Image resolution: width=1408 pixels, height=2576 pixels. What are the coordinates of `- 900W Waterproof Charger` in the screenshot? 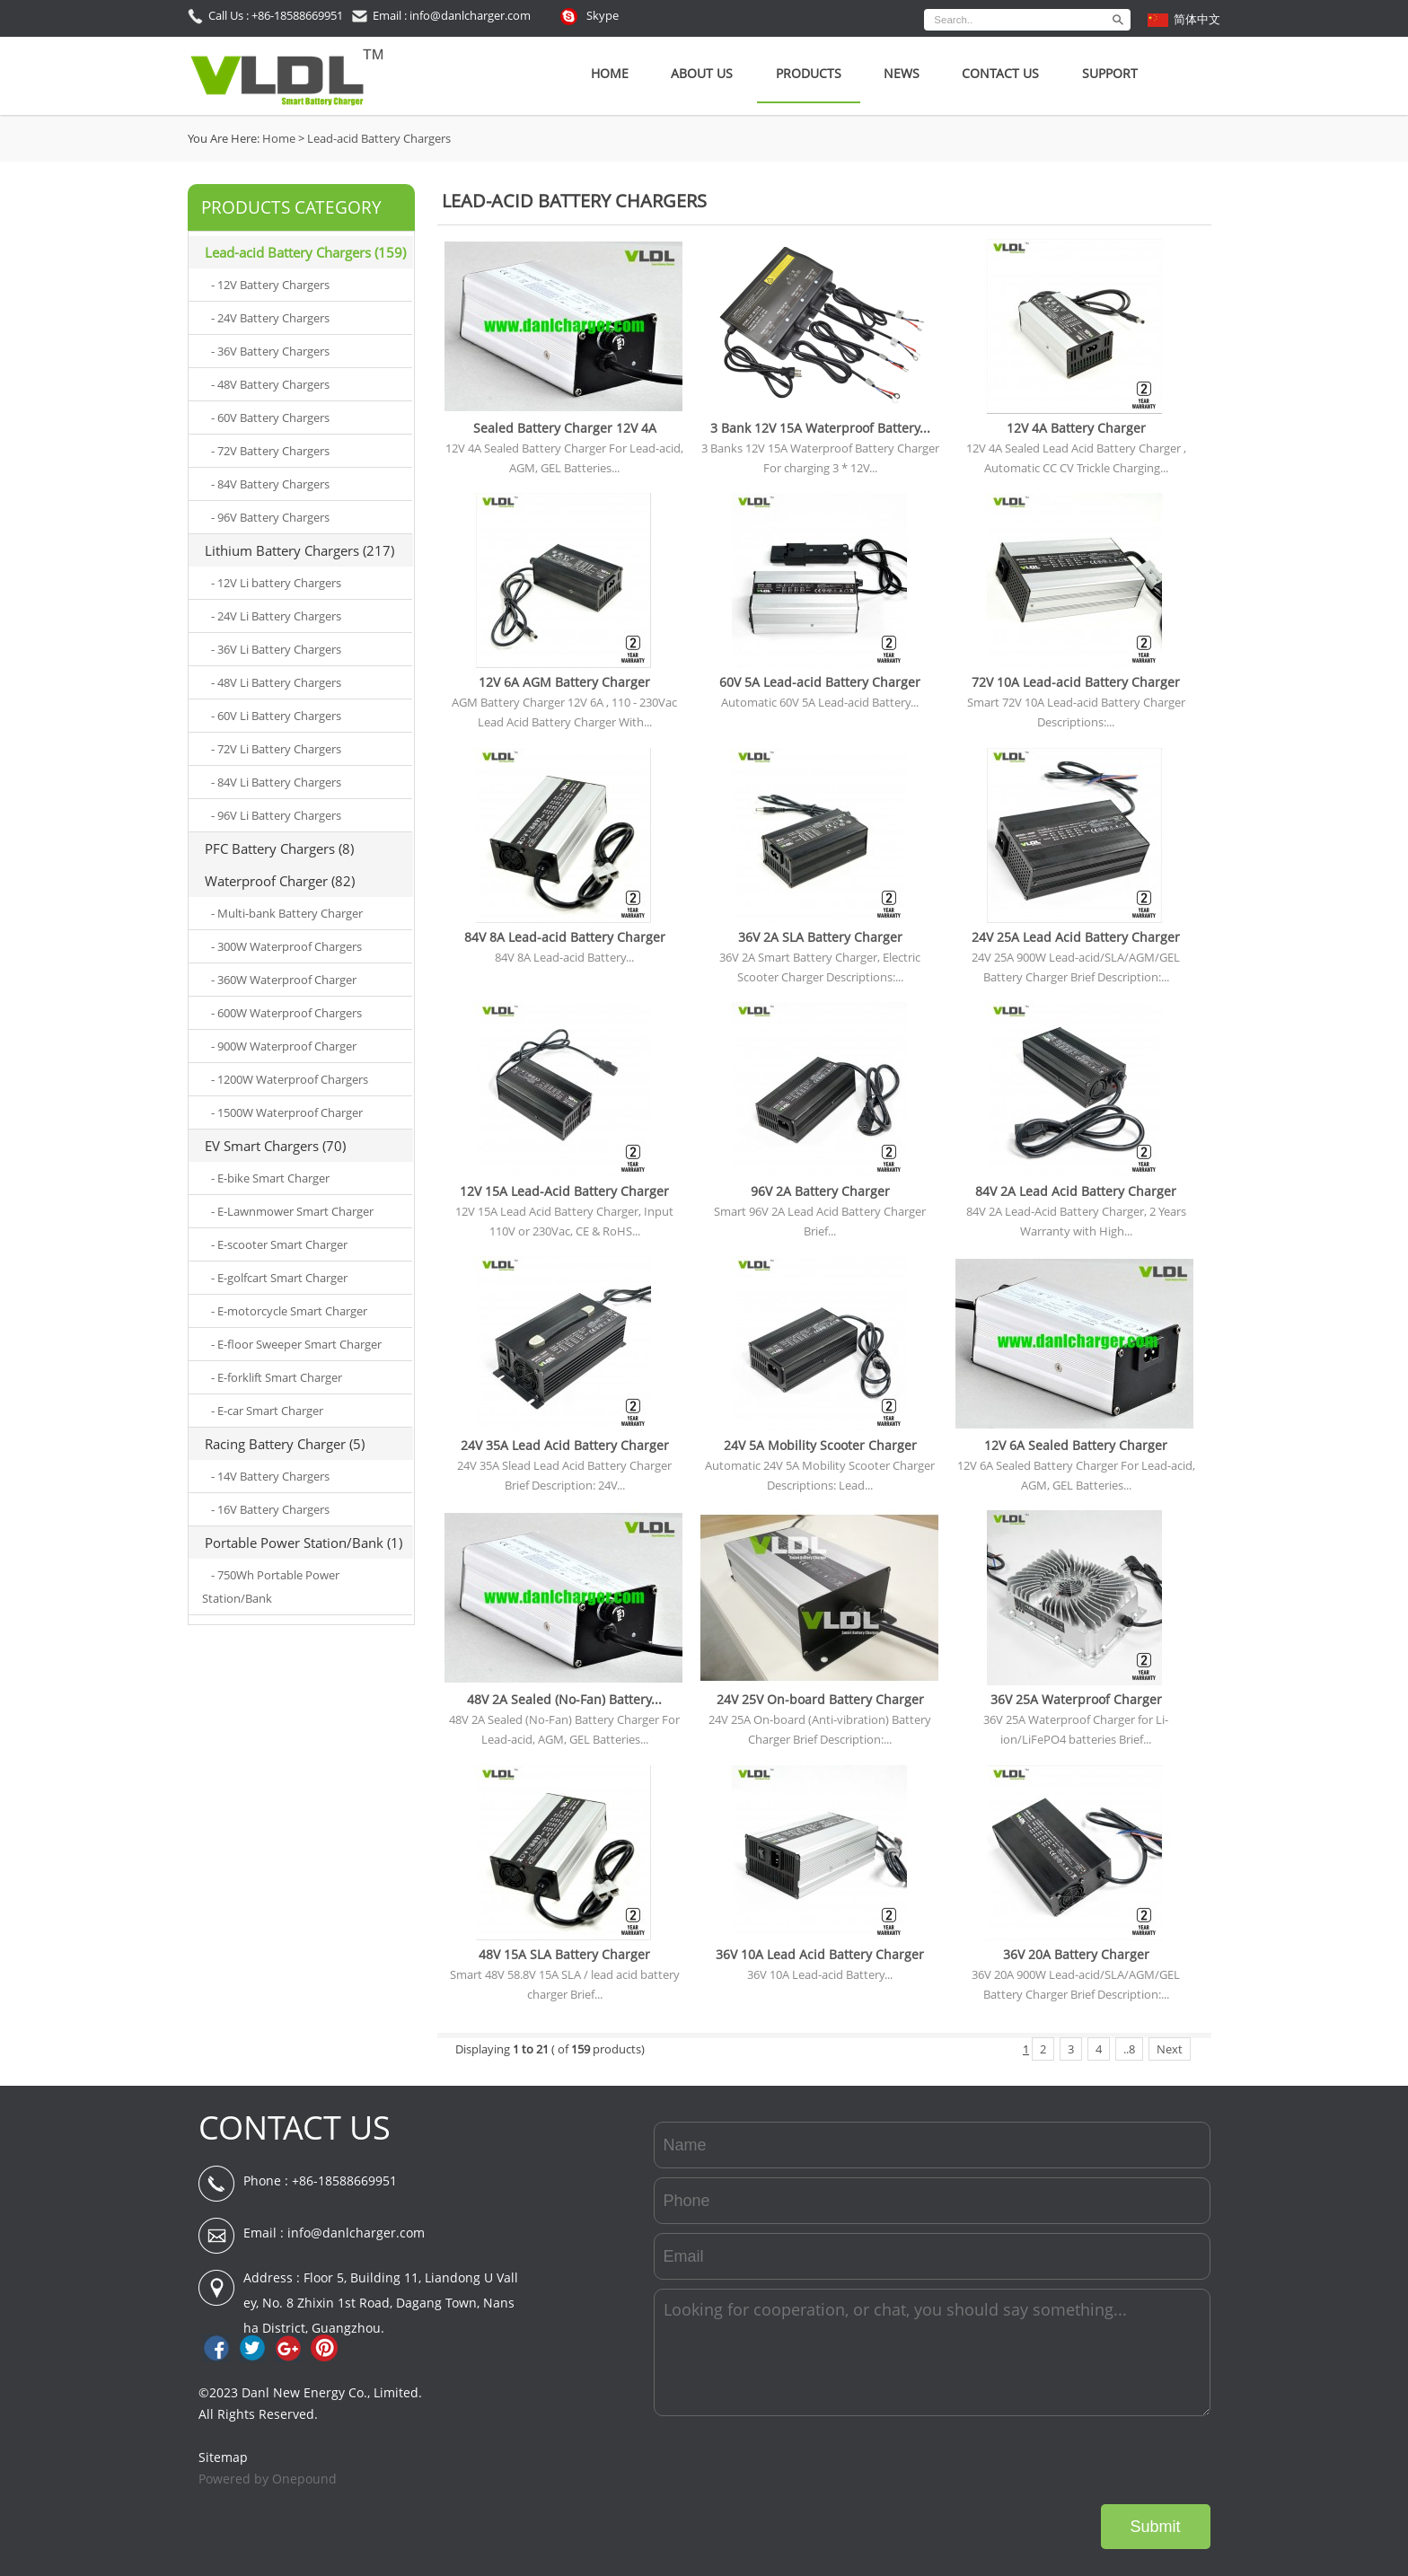 It's located at (283, 1046).